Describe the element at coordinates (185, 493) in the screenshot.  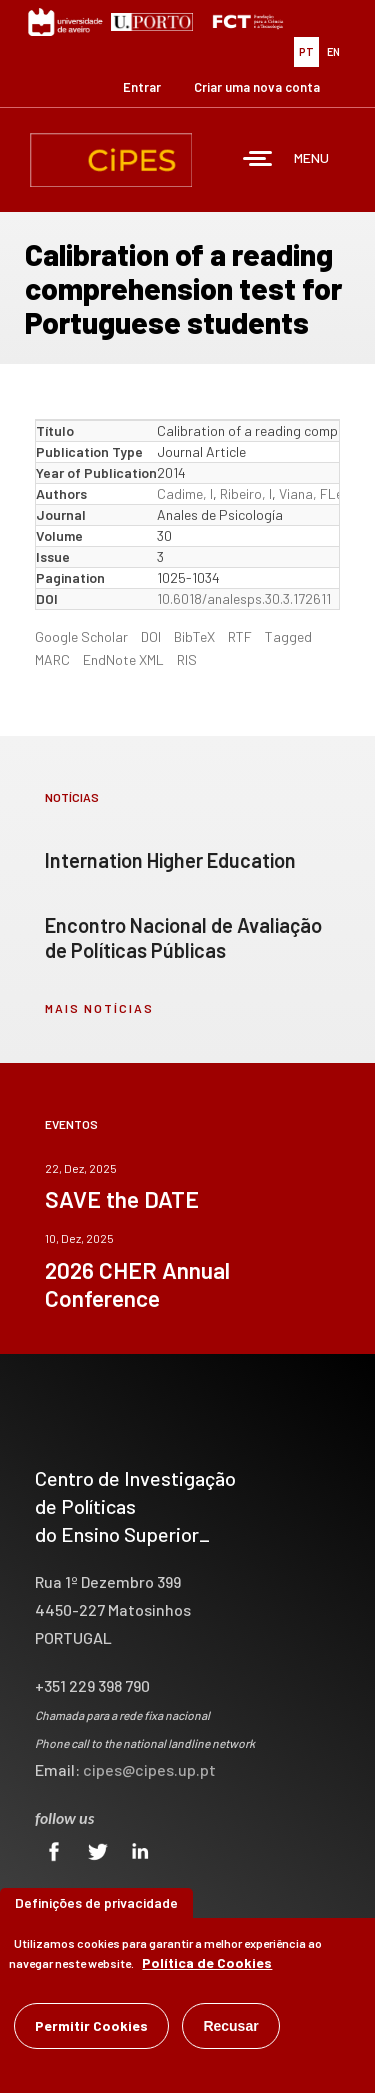
I see `Cadime, I` at that location.